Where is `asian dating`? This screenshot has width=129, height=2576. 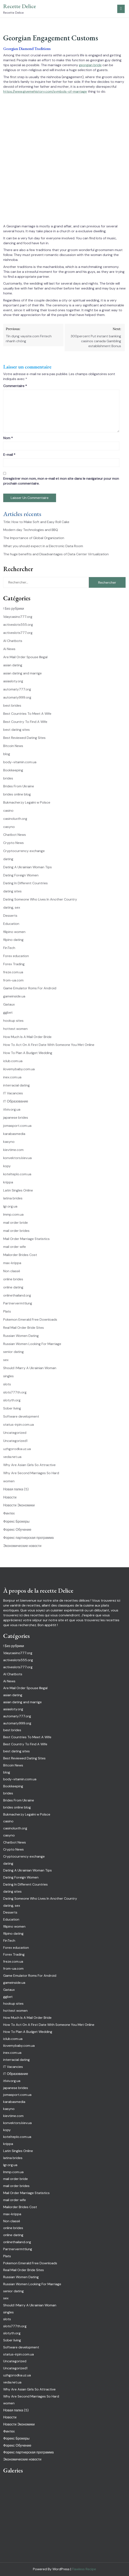 asian dating is located at coordinates (12, 665).